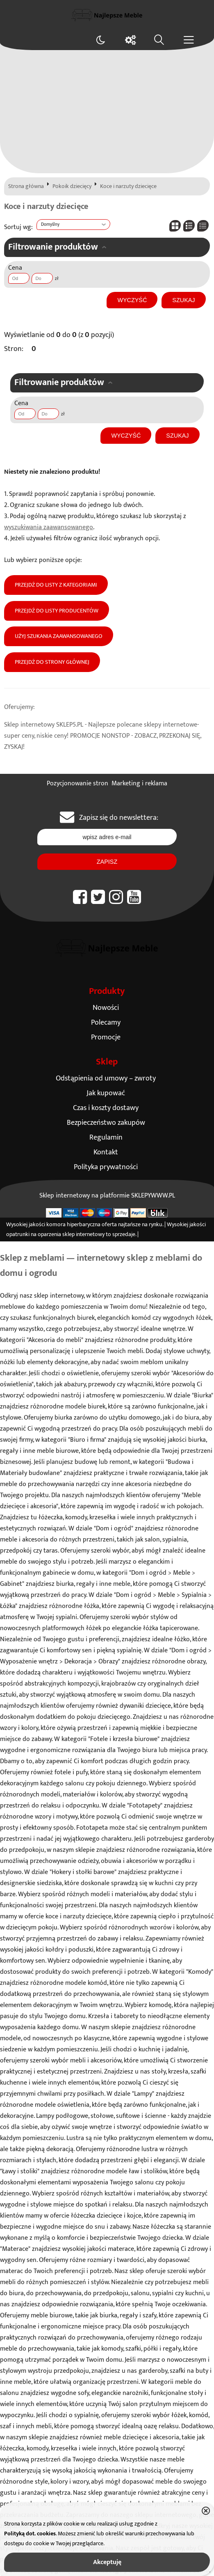 Image resolution: width=214 pixels, height=2576 pixels. Describe the element at coordinates (106, 1037) in the screenshot. I see `Promocje` at that location.